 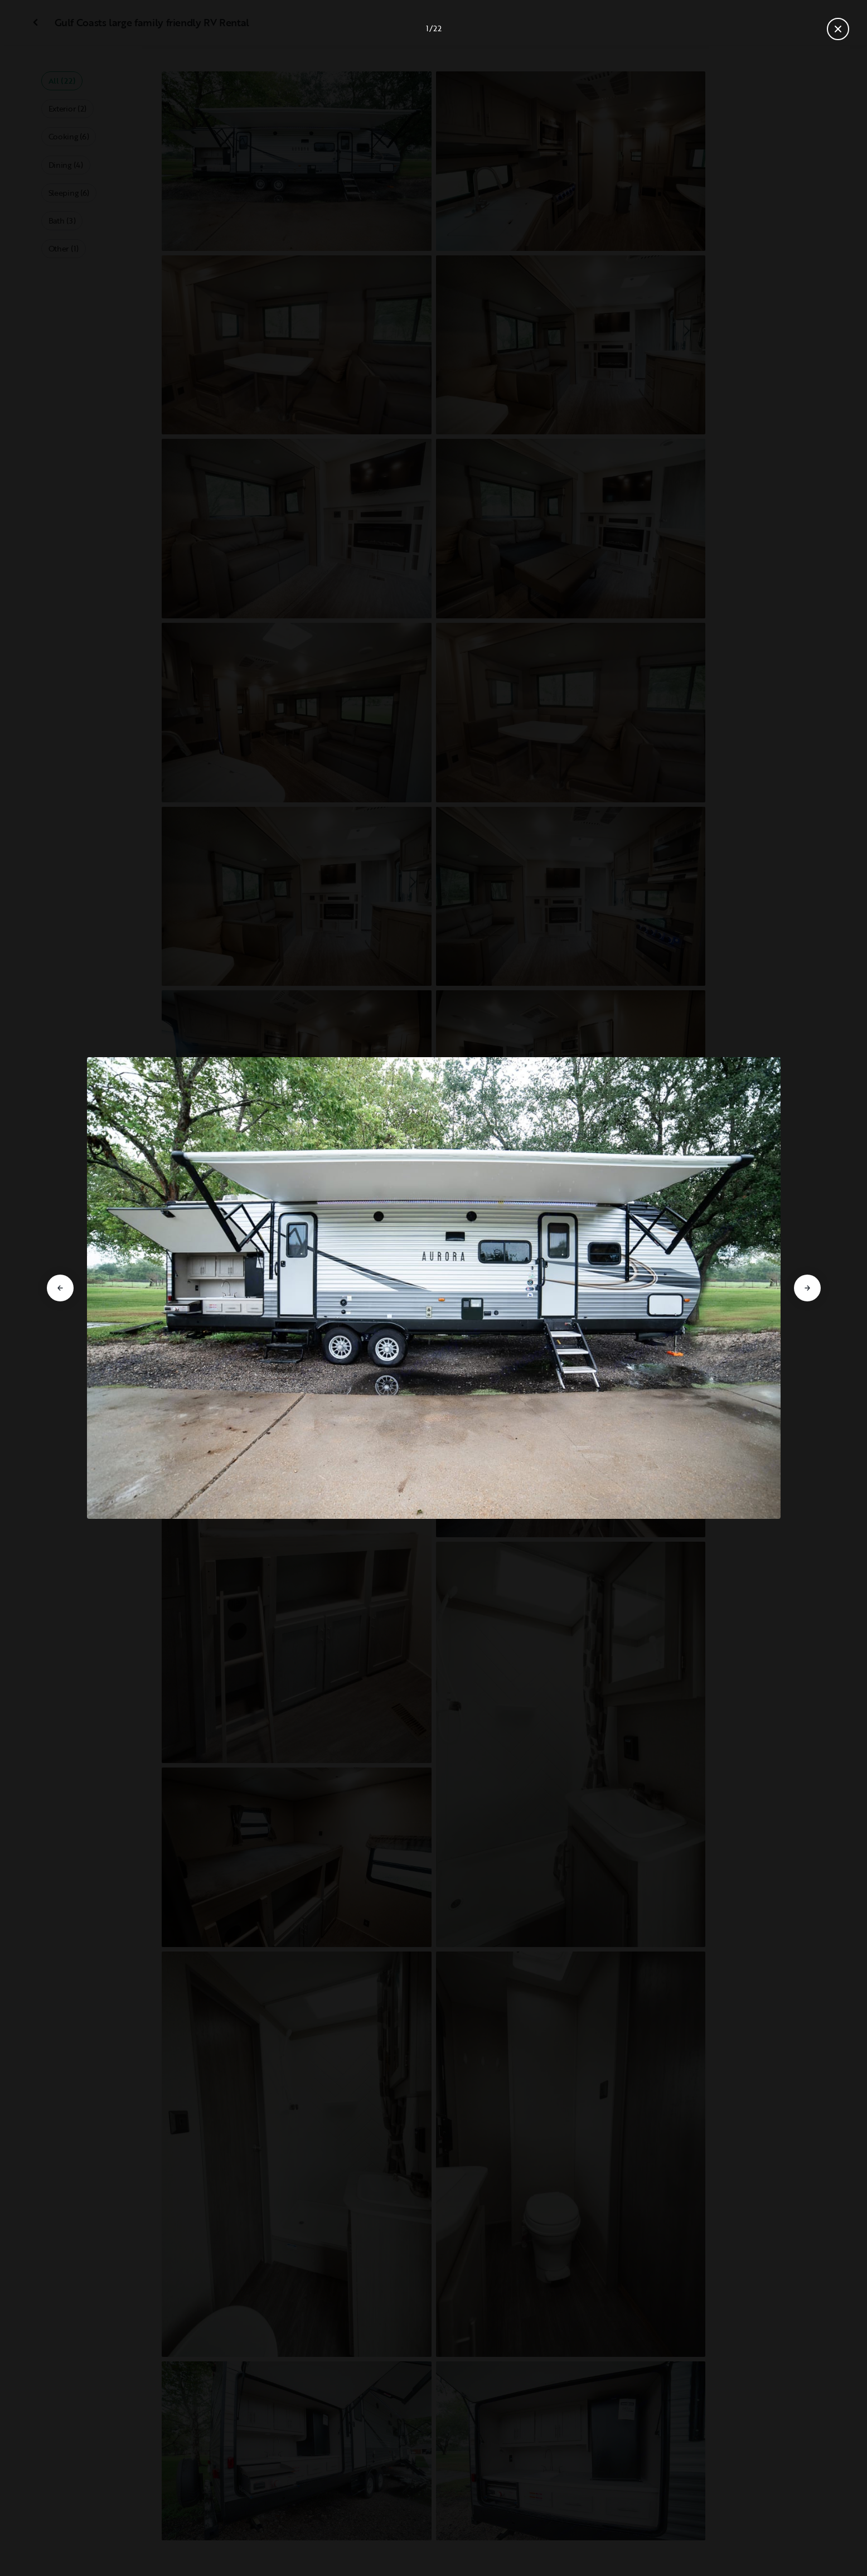 I want to click on [Go to previous slide], so click(x=60, y=1288).